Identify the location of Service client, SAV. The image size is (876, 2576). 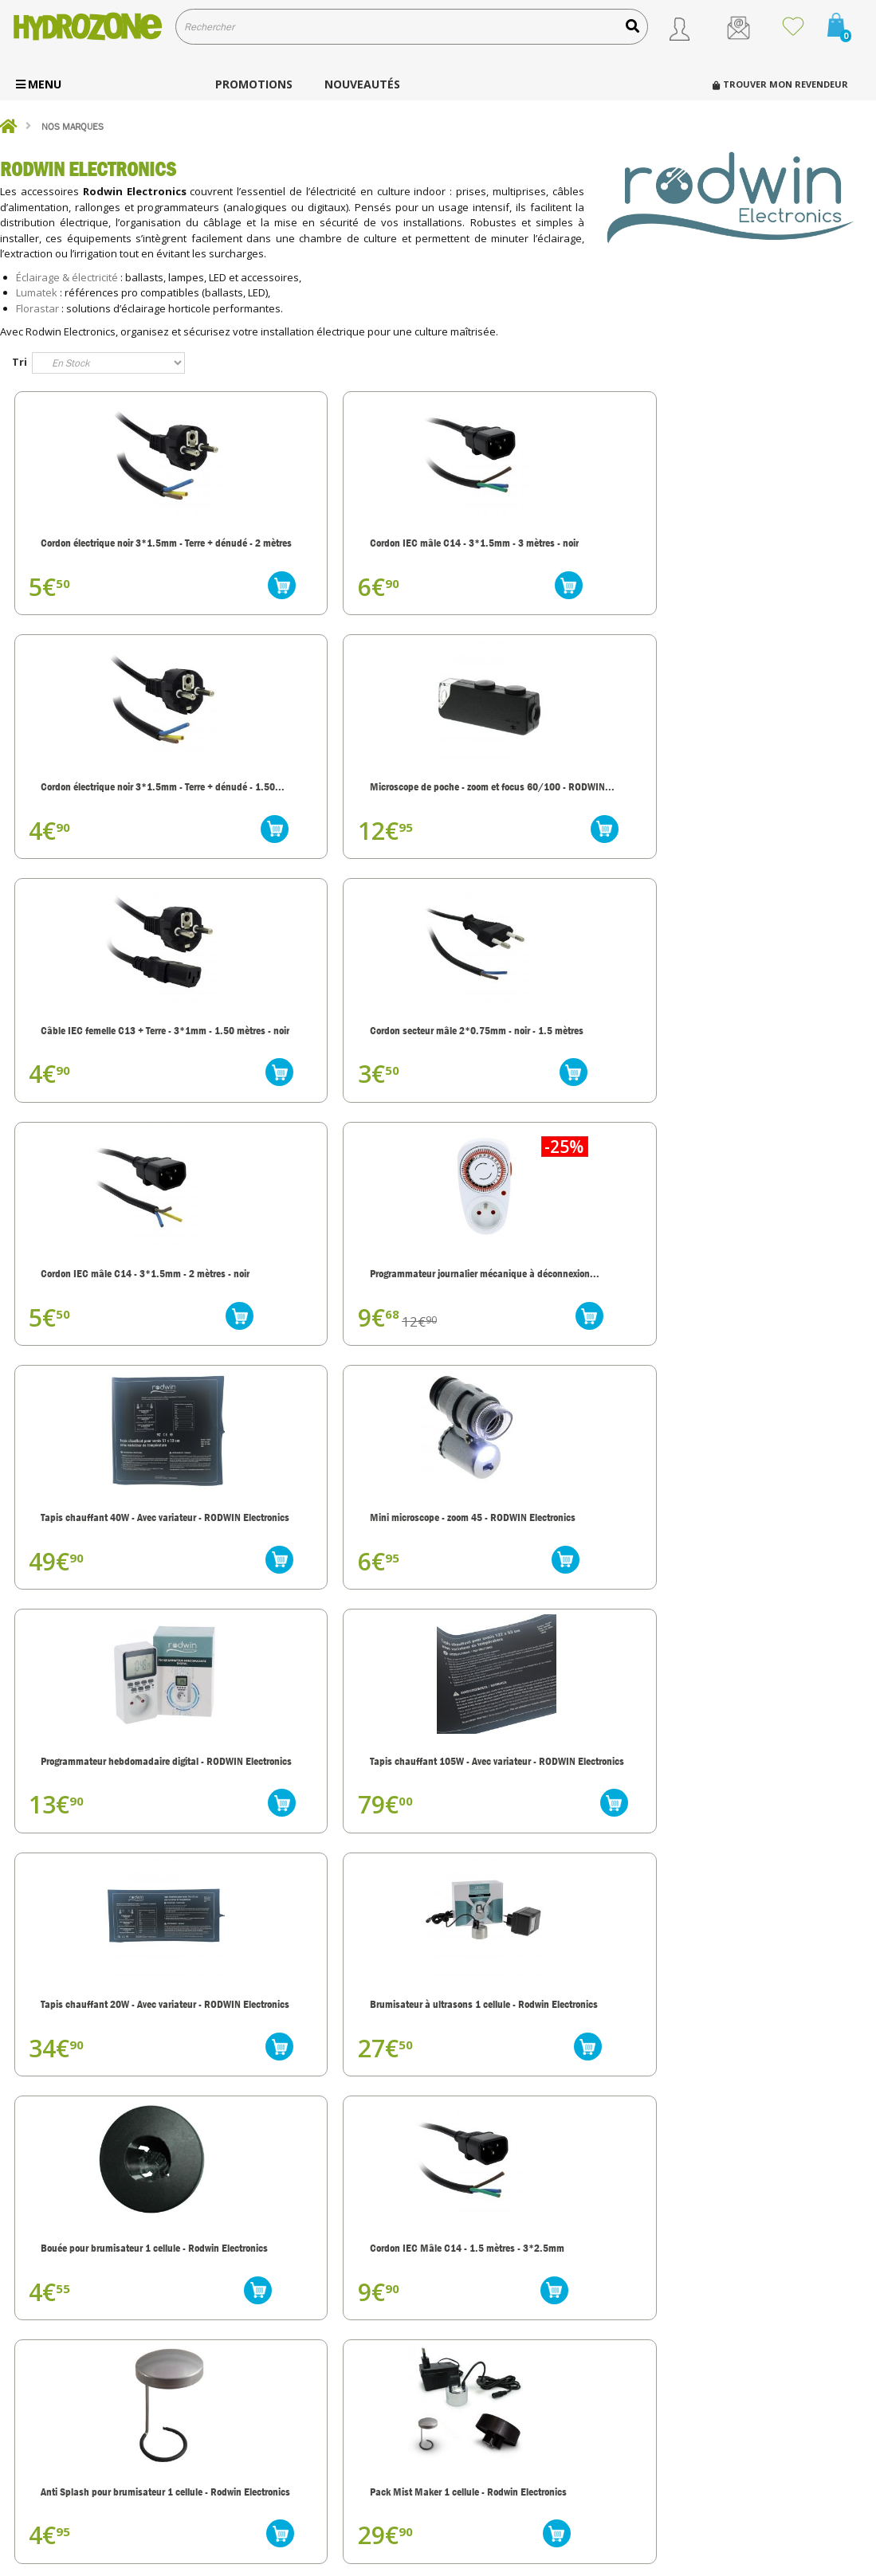
(501, 2393).